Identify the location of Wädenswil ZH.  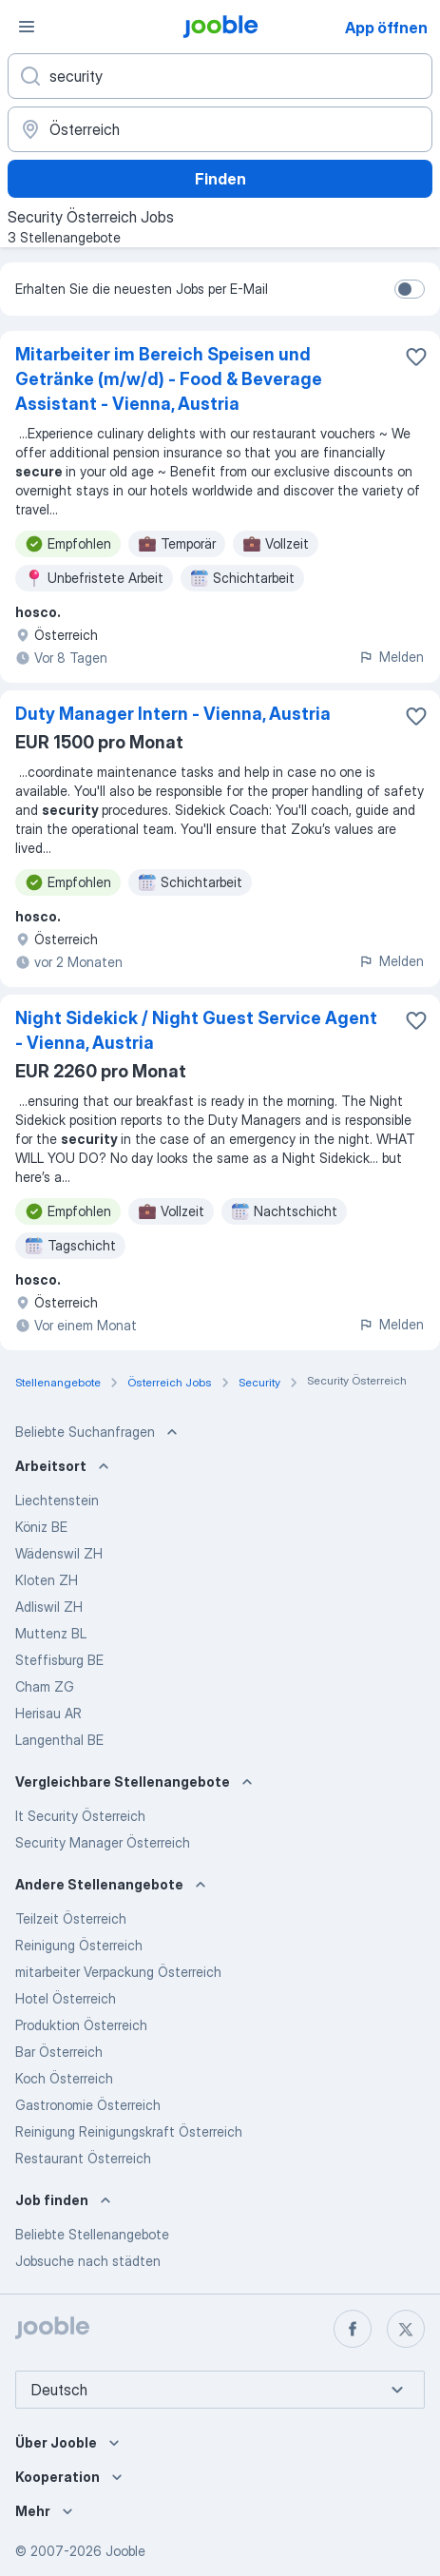
(59, 1553).